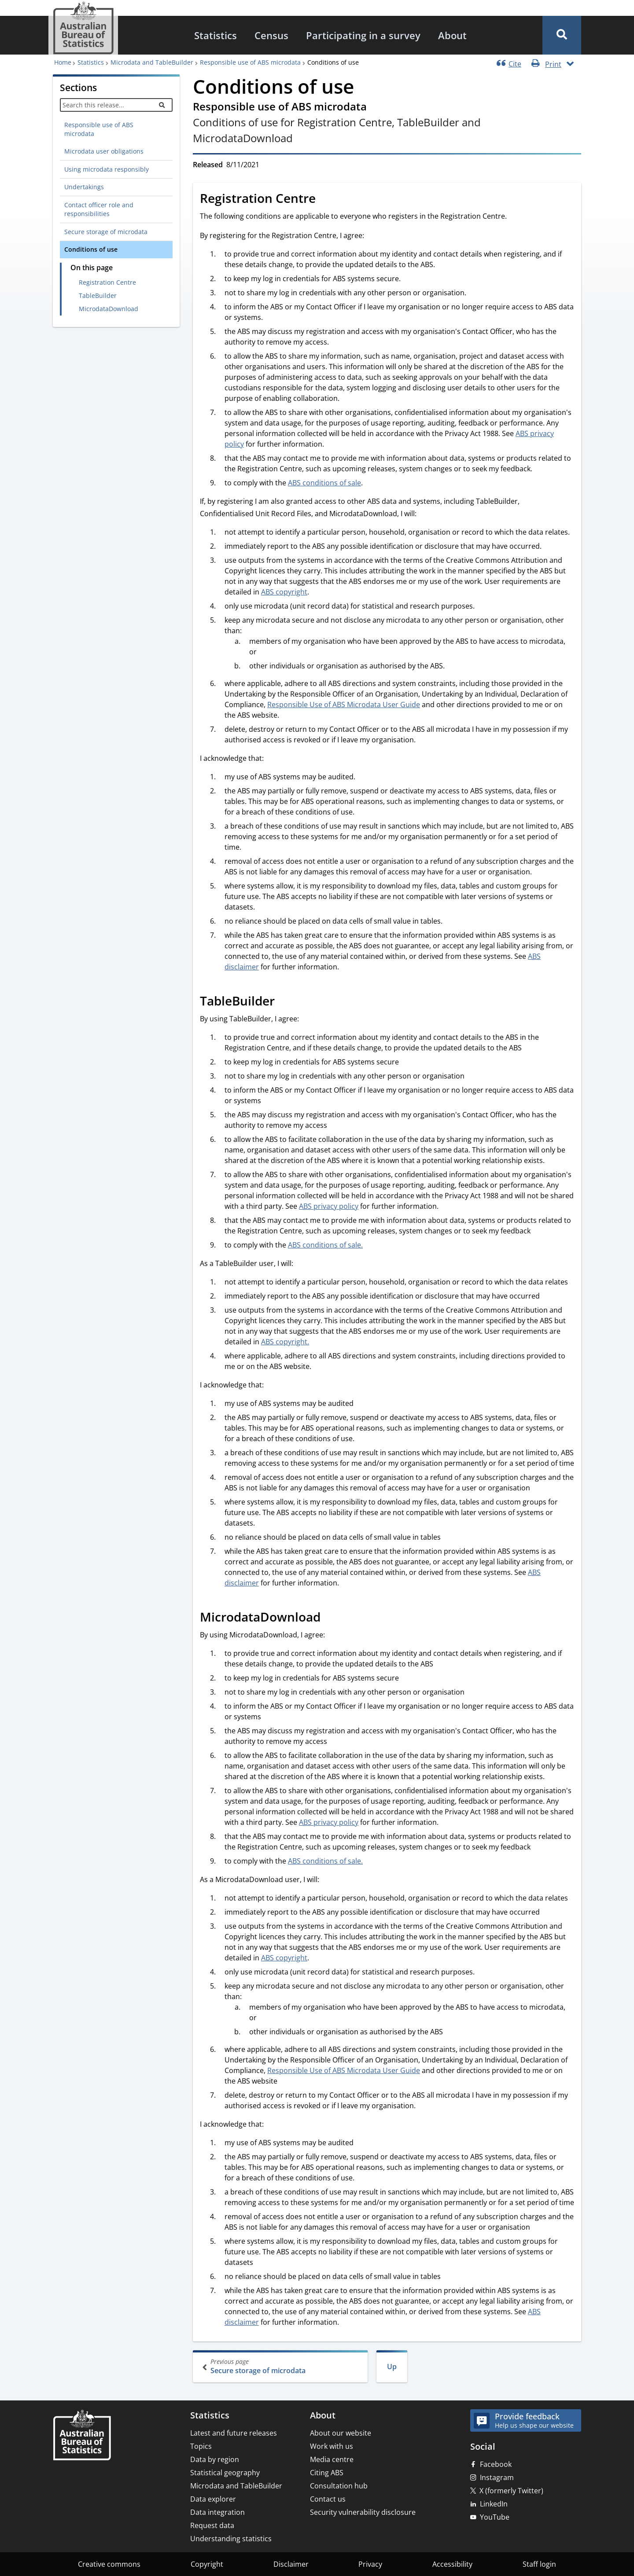  I want to click on ABS conditions of sale., so click(325, 1245).